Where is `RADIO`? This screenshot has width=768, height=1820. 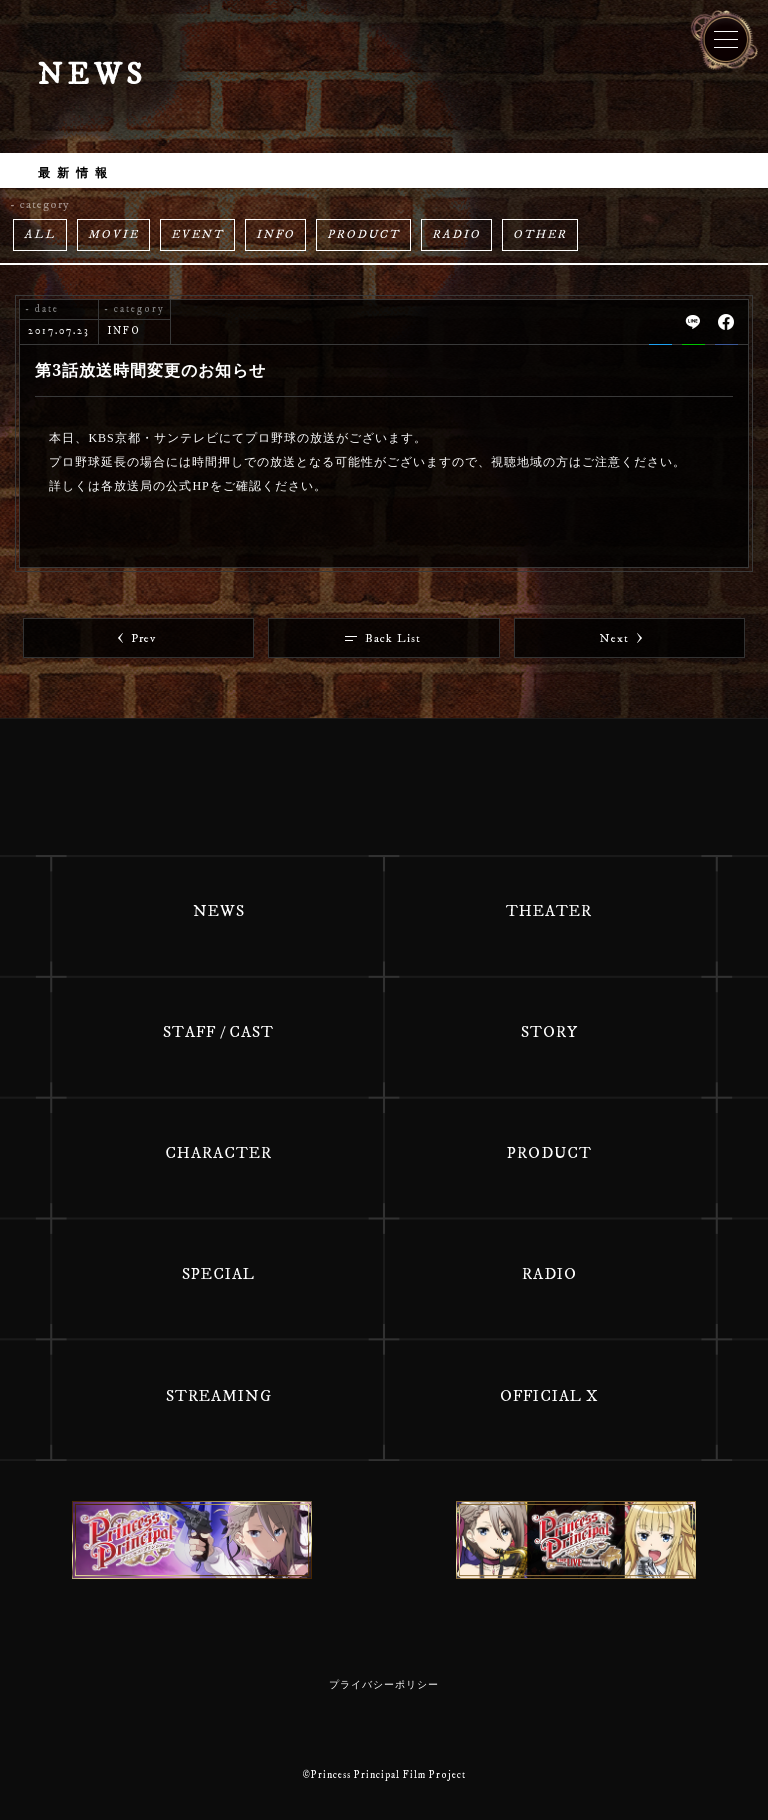
RADIO is located at coordinates (456, 234).